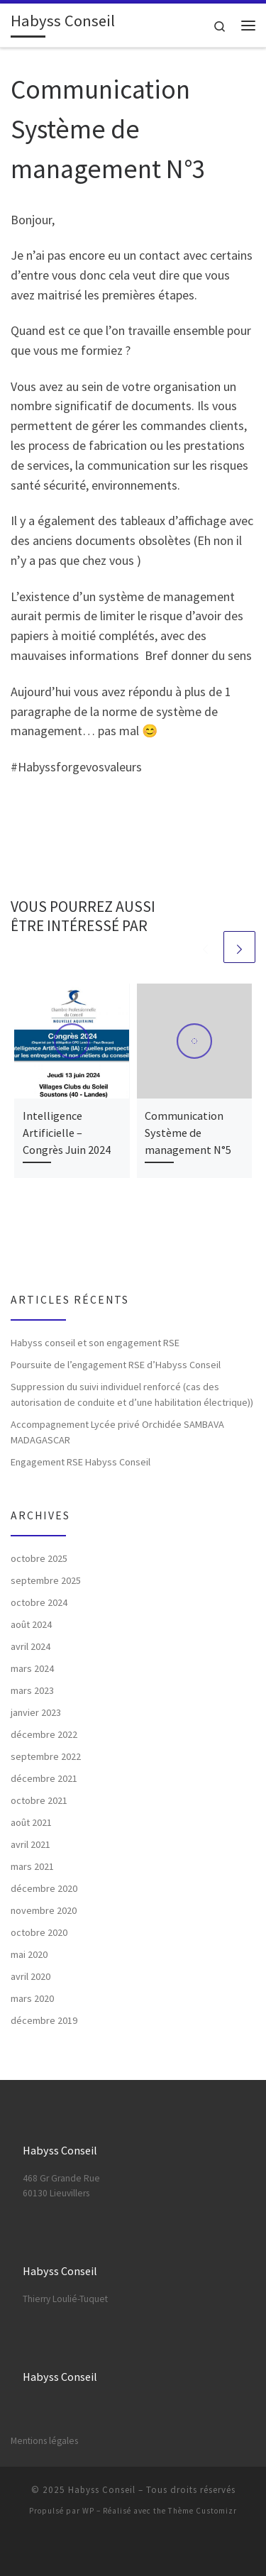 This screenshot has width=266, height=2576. I want to click on mai 2020, so click(29, 1954).